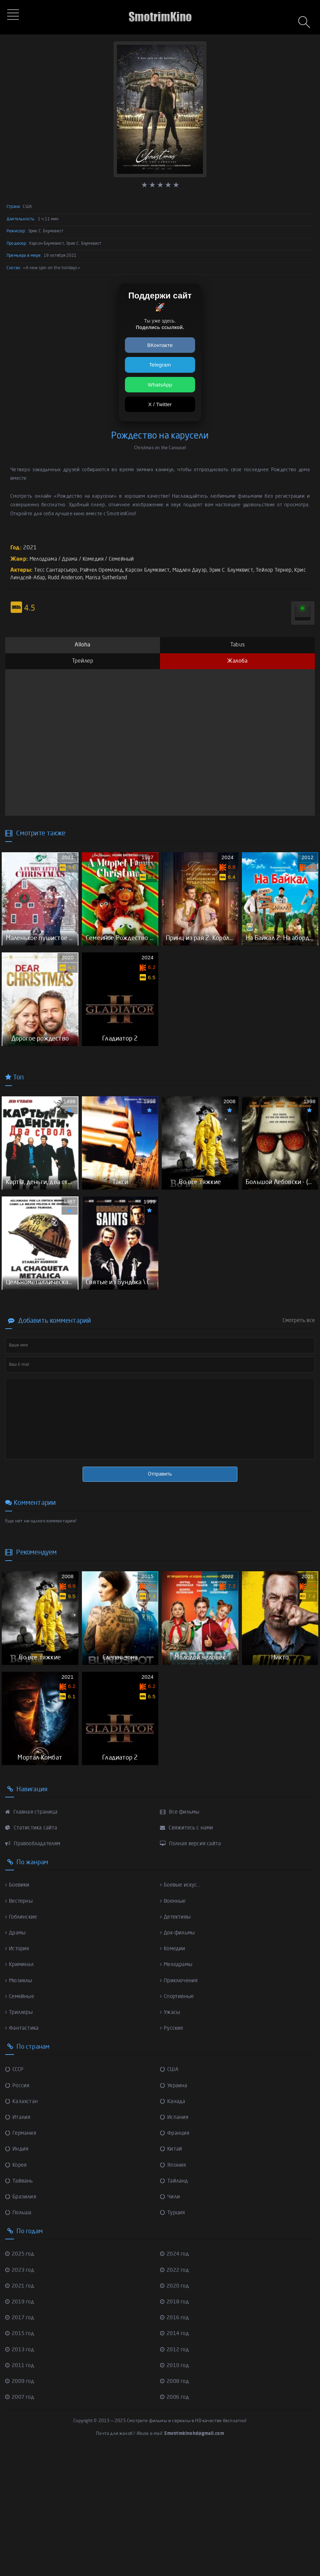 This screenshot has width=320, height=2576. What do you see at coordinates (20, 2118) in the screenshot?
I see `Семейные` at bounding box center [20, 2118].